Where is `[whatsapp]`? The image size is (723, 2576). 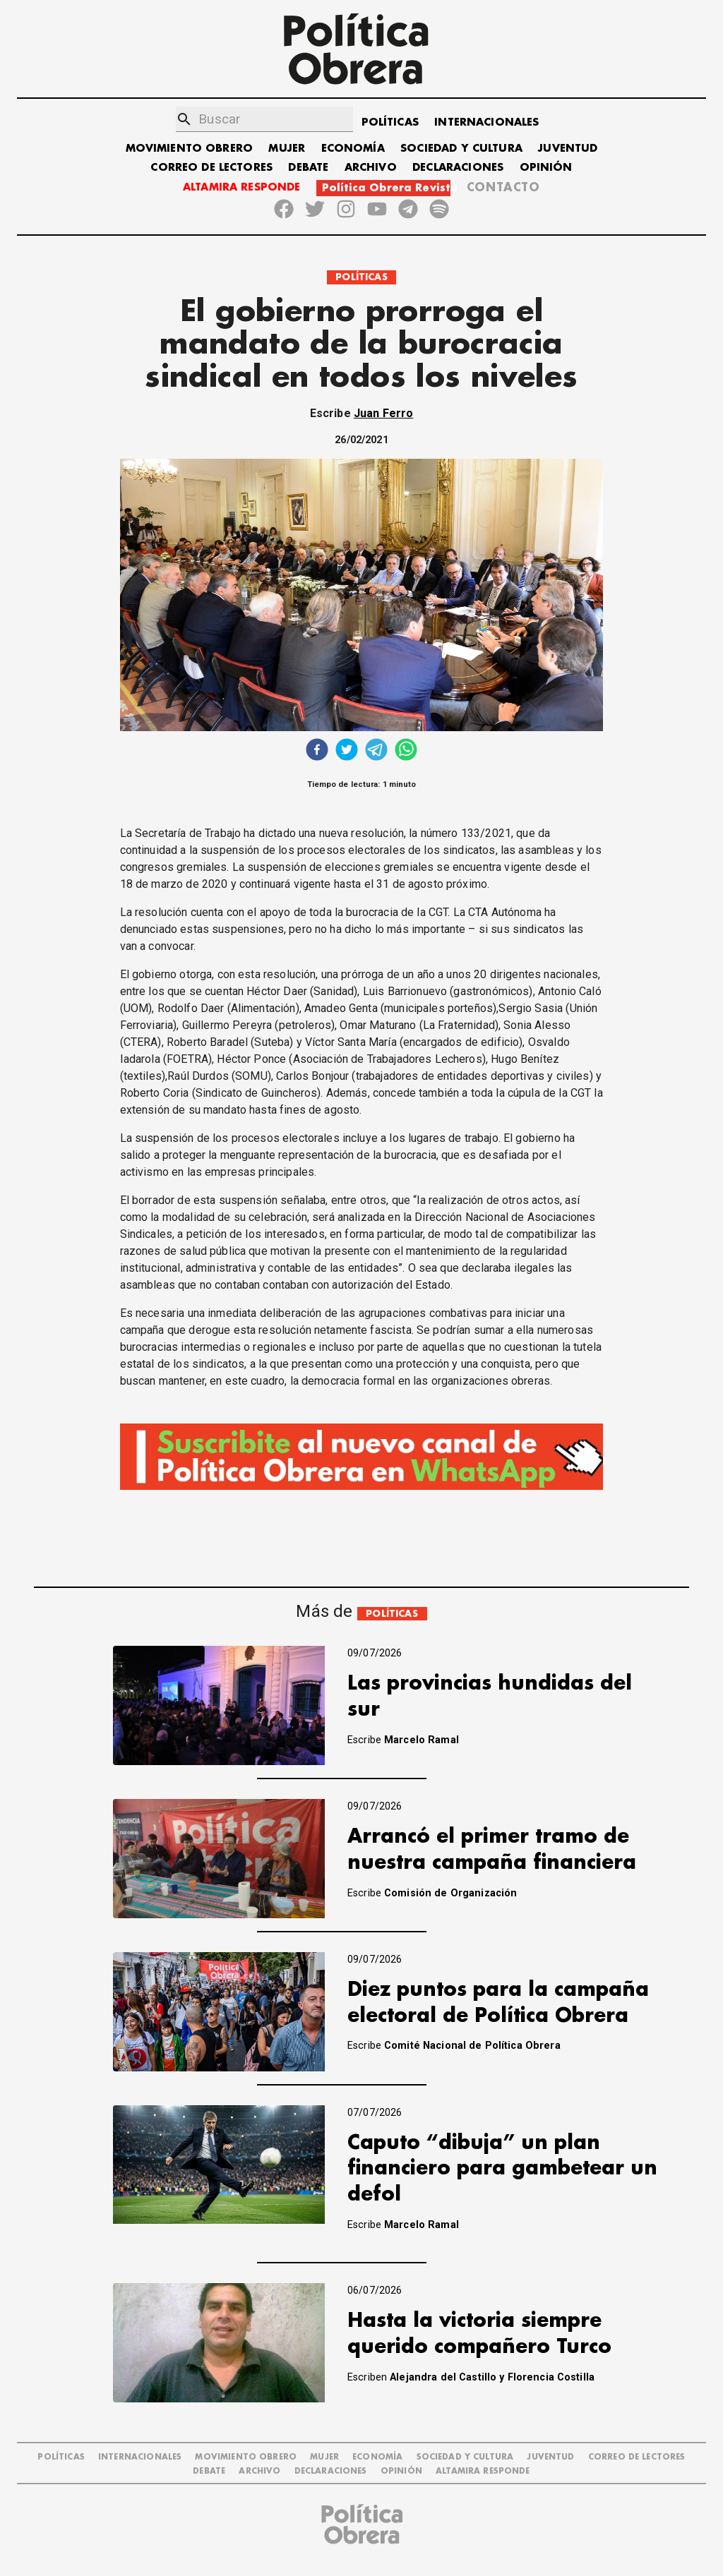 [whatsapp] is located at coordinates (406, 751).